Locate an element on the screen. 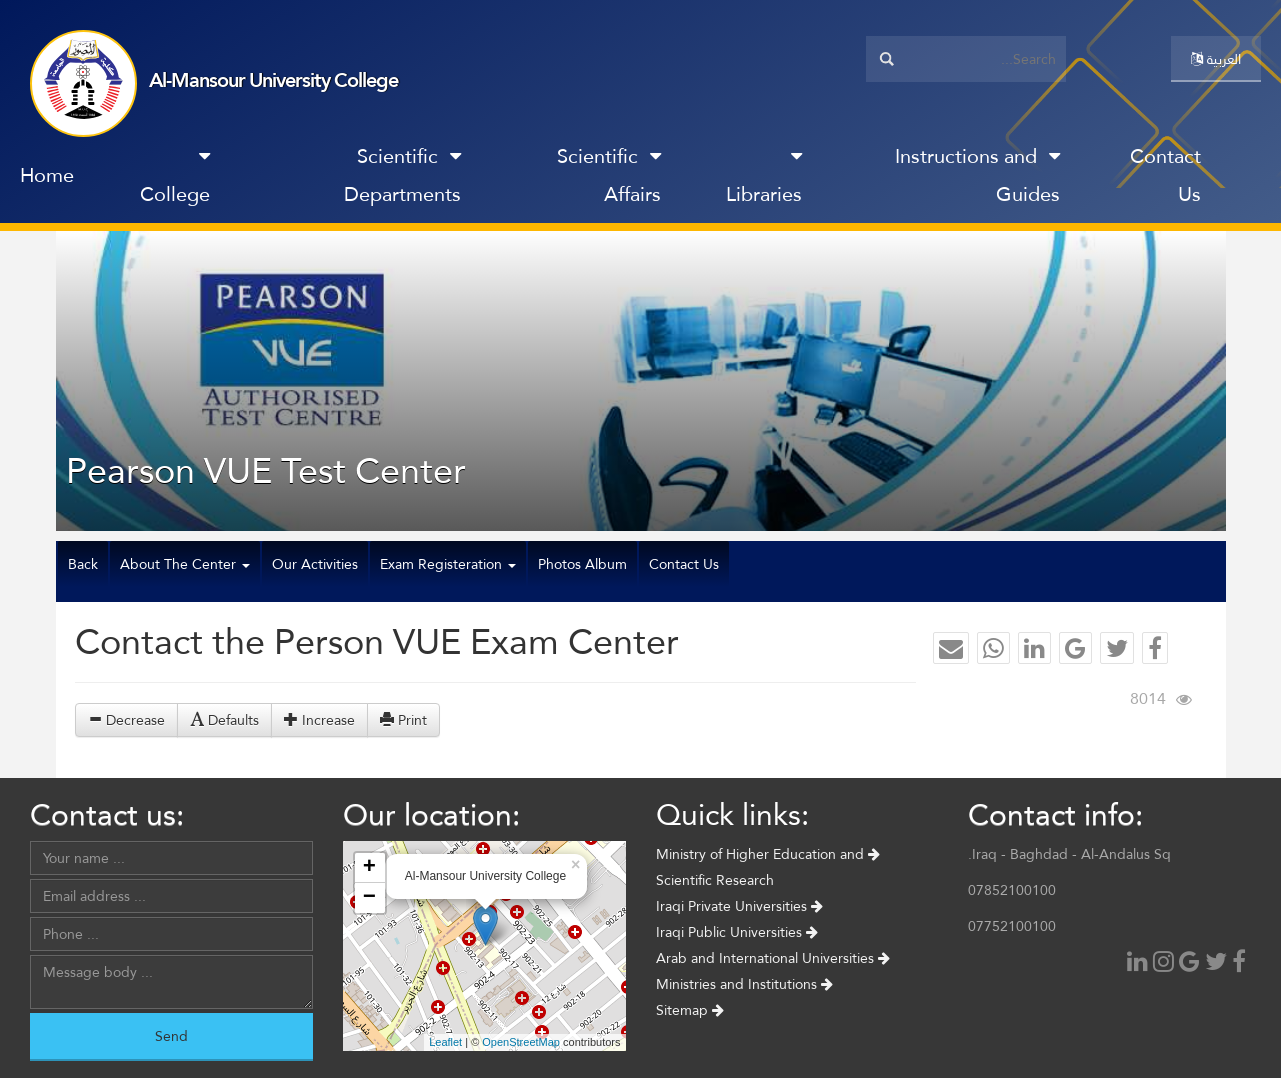  Increase is located at coordinates (319, 720).